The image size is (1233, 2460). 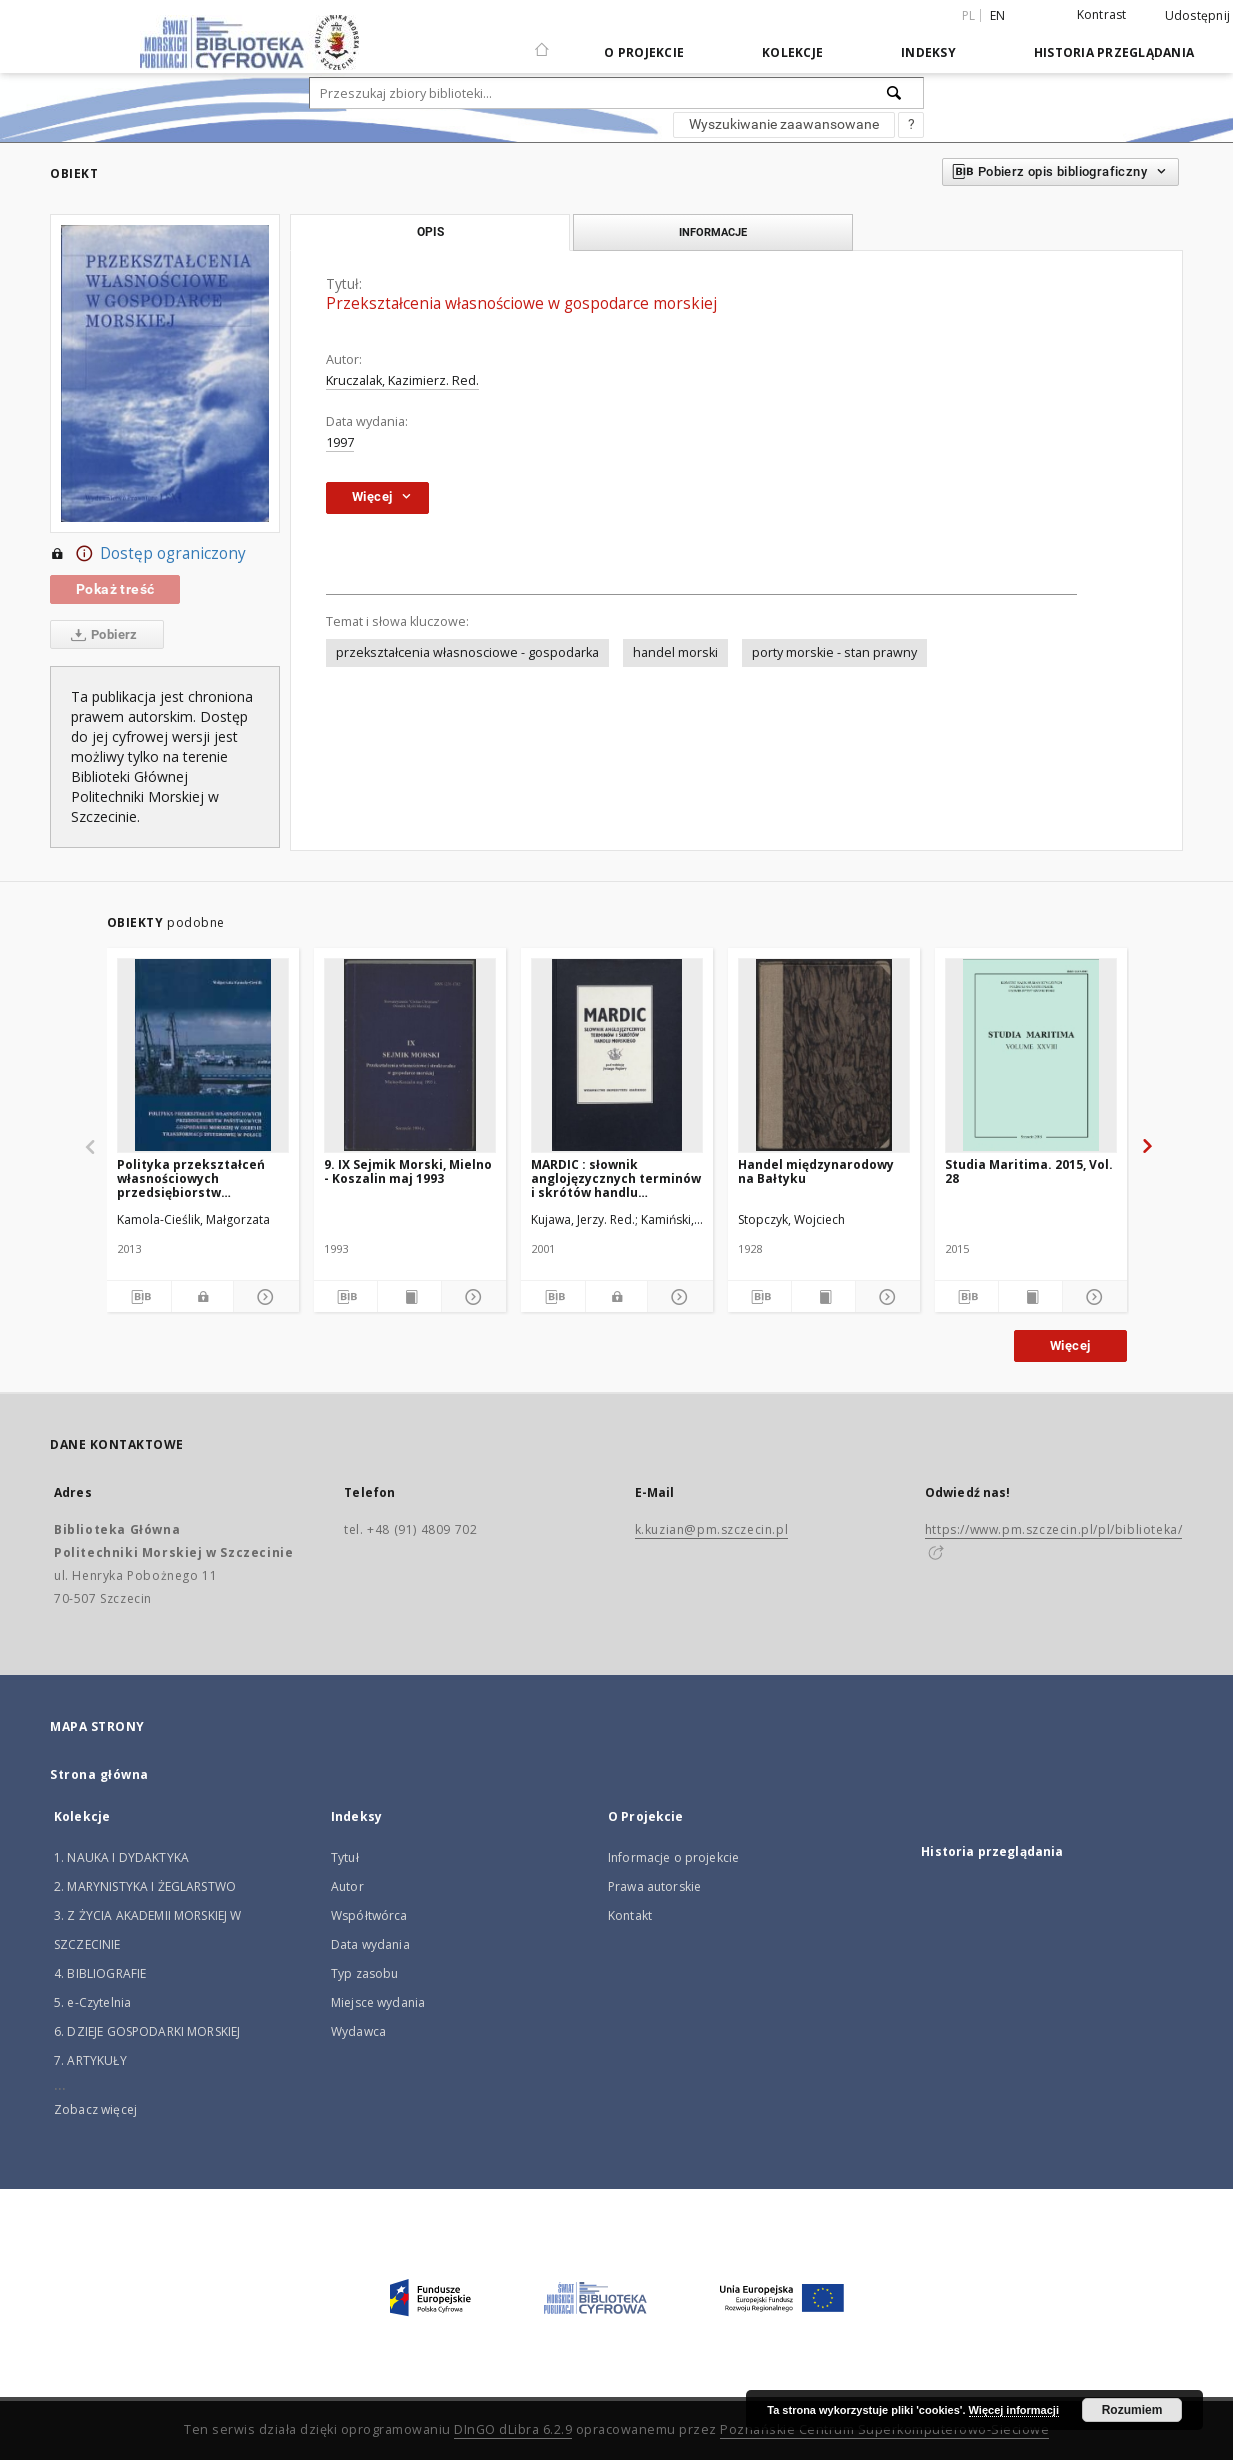 What do you see at coordinates (408, 1171) in the screenshot?
I see `9. IX Sejmik Morski, Mielno - Koszalin maj 1993` at bounding box center [408, 1171].